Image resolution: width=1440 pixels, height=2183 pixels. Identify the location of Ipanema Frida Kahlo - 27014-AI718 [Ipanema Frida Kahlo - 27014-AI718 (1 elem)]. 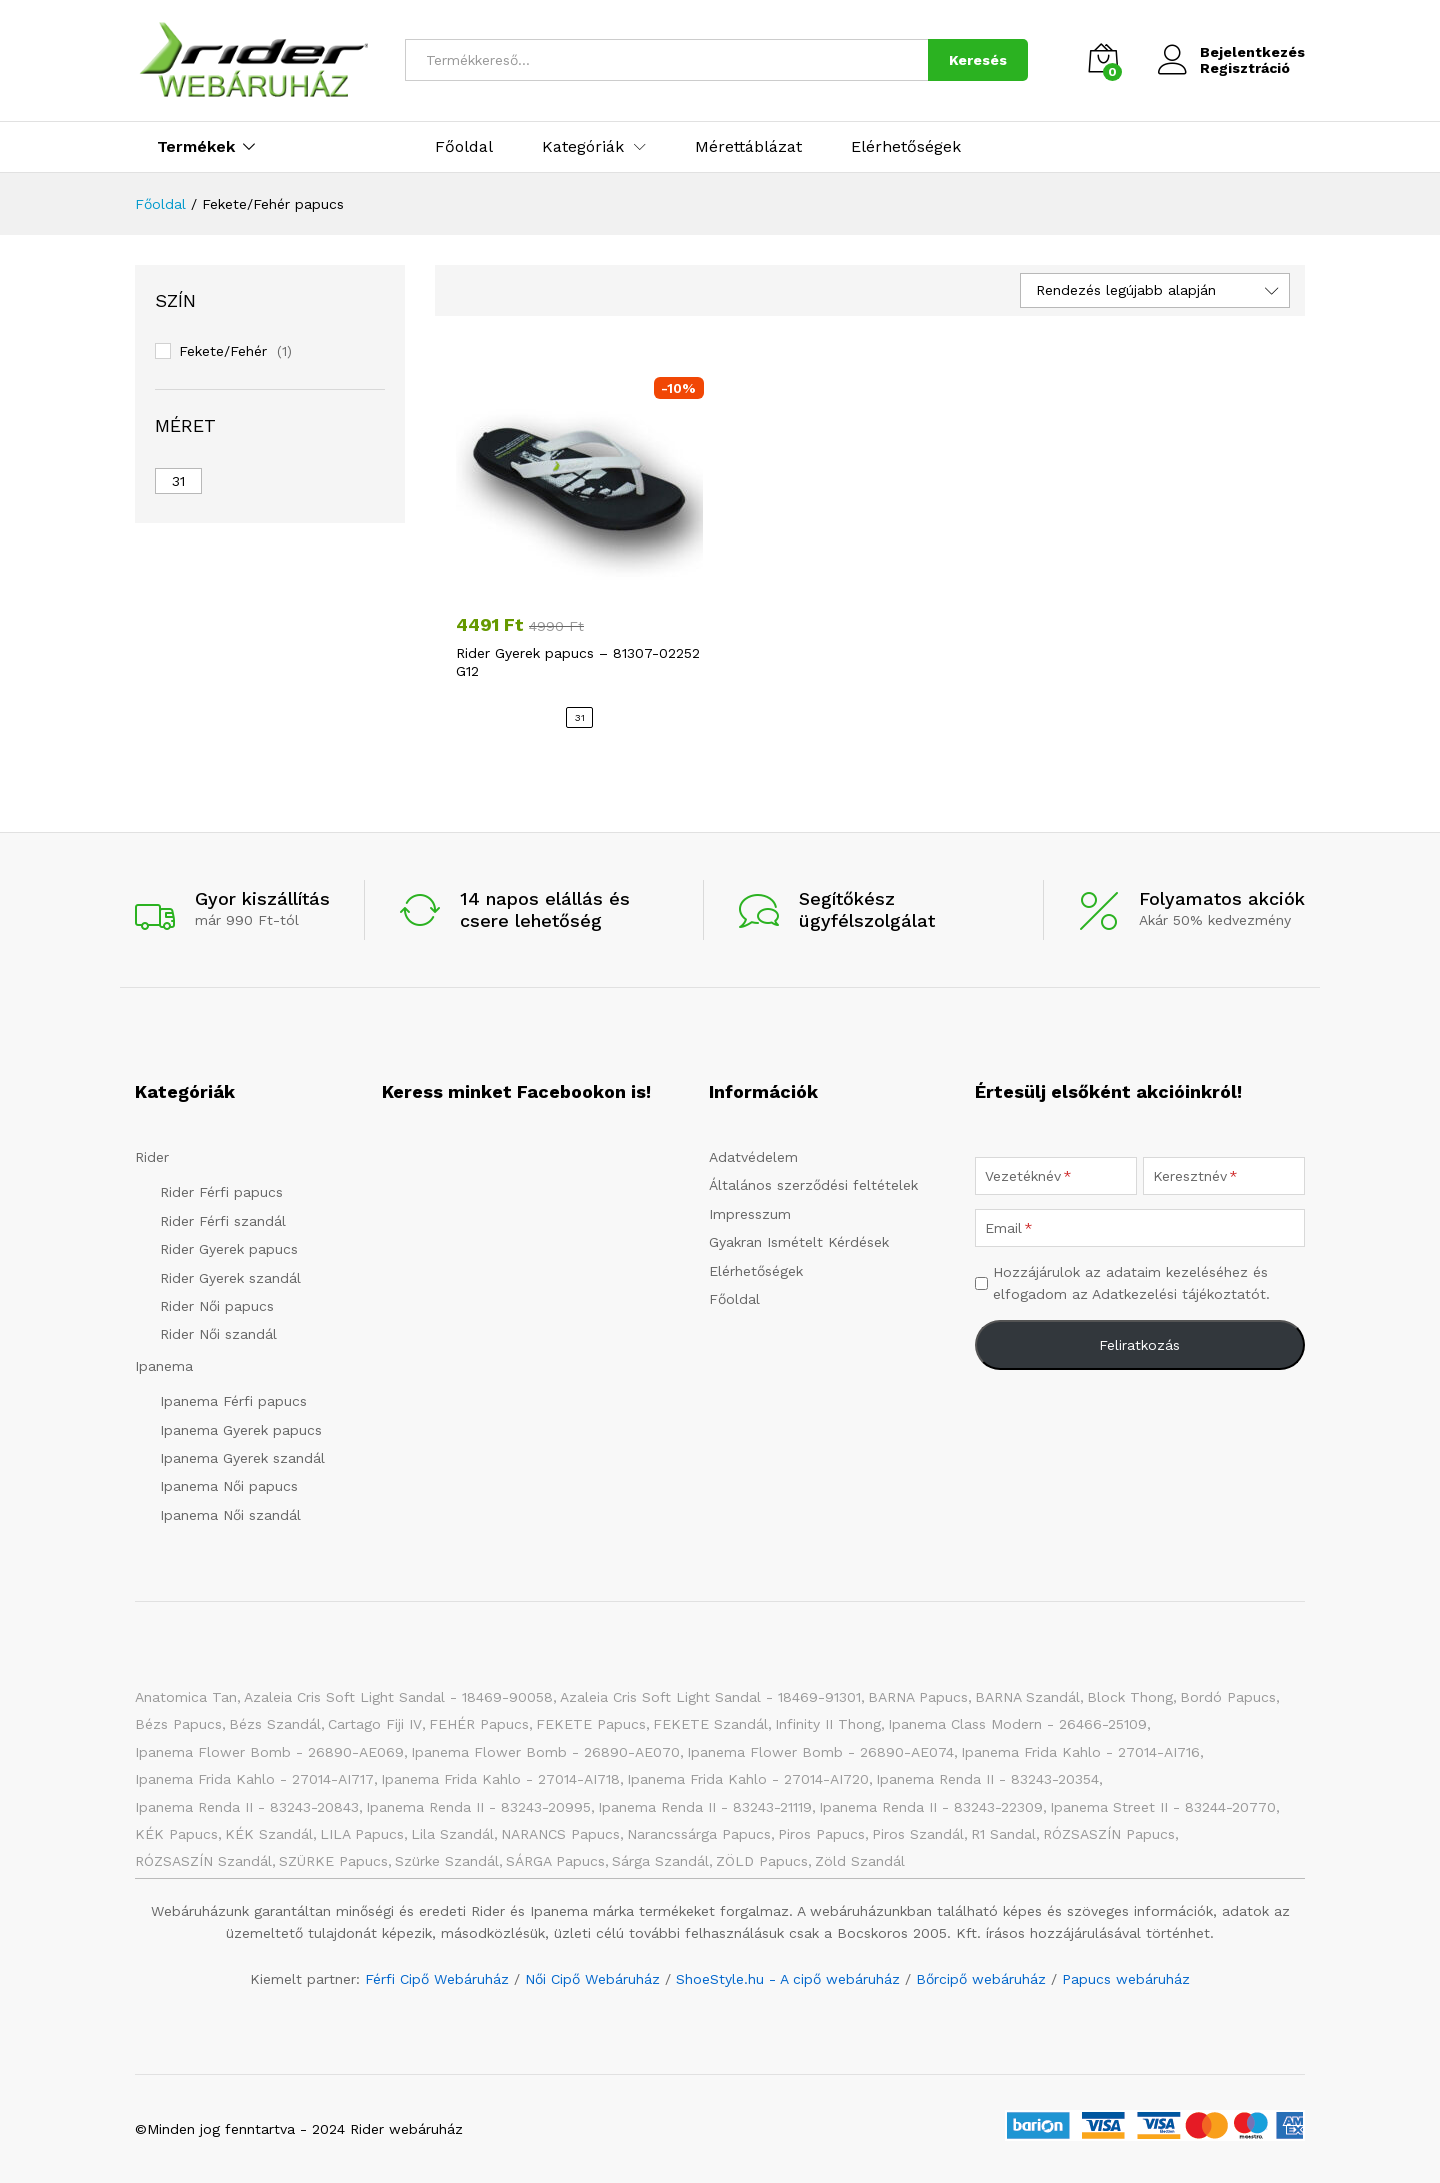
(500, 1779).